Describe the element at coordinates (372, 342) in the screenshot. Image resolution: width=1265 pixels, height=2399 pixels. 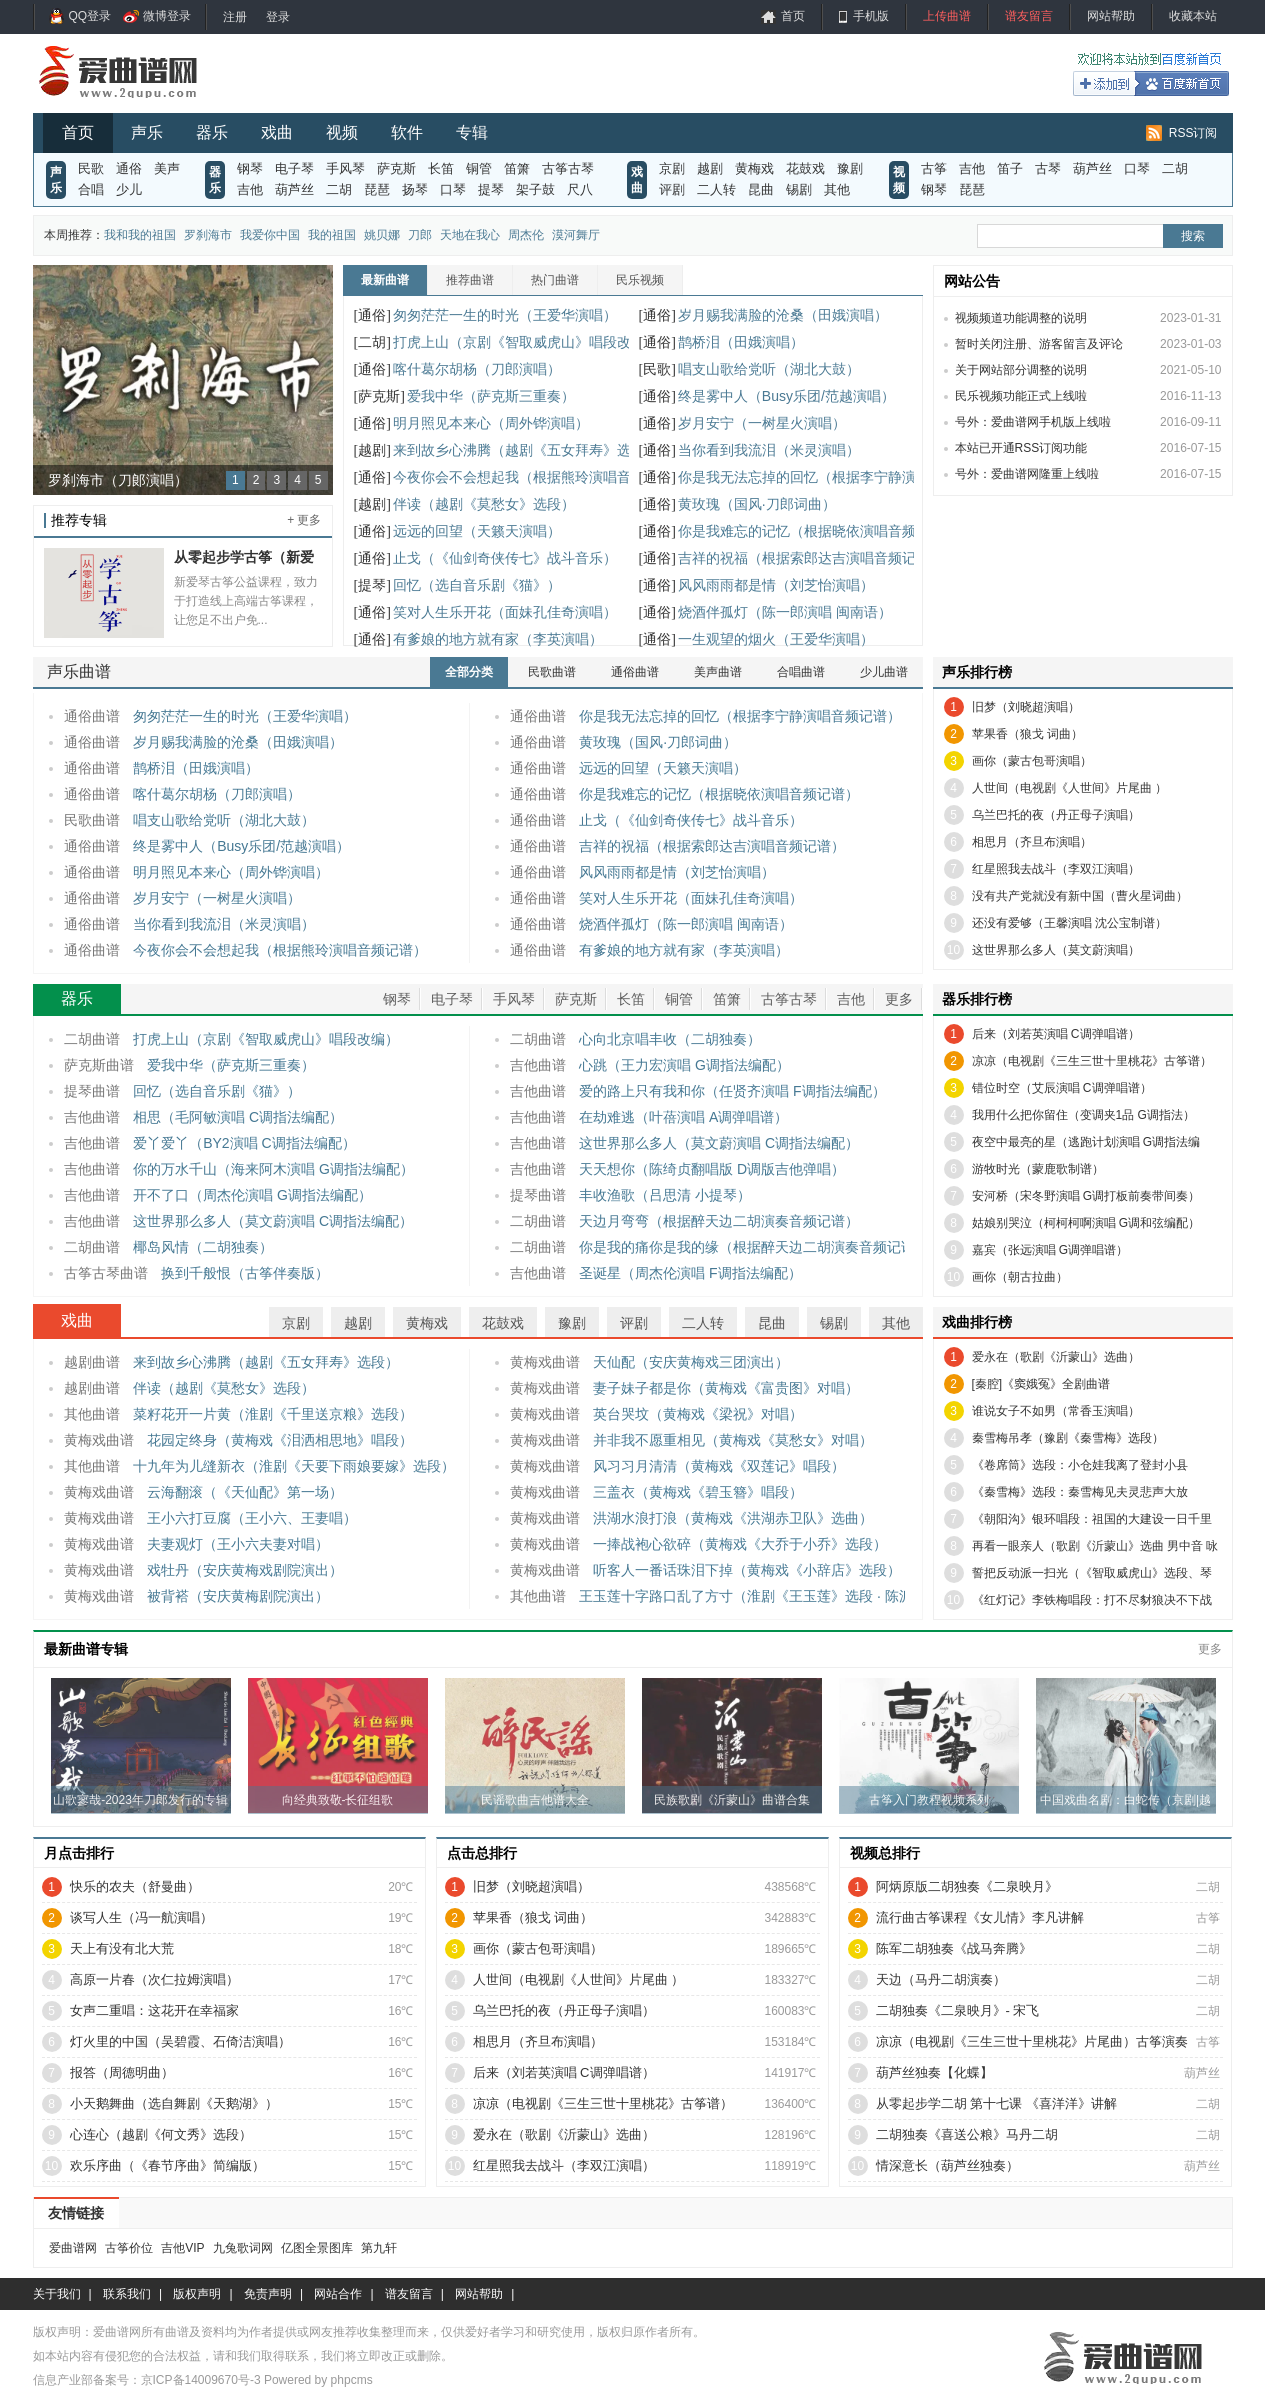
I see `[二胡]` at that location.